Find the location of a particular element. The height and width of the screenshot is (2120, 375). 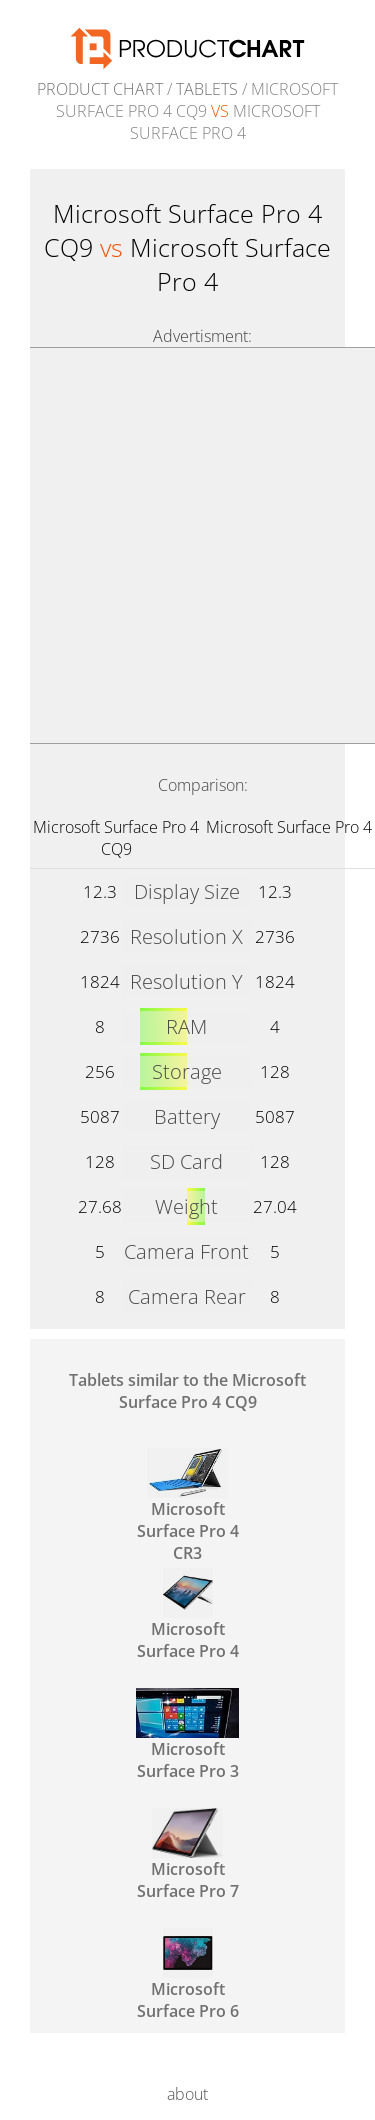

Tablets is located at coordinates (207, 89).